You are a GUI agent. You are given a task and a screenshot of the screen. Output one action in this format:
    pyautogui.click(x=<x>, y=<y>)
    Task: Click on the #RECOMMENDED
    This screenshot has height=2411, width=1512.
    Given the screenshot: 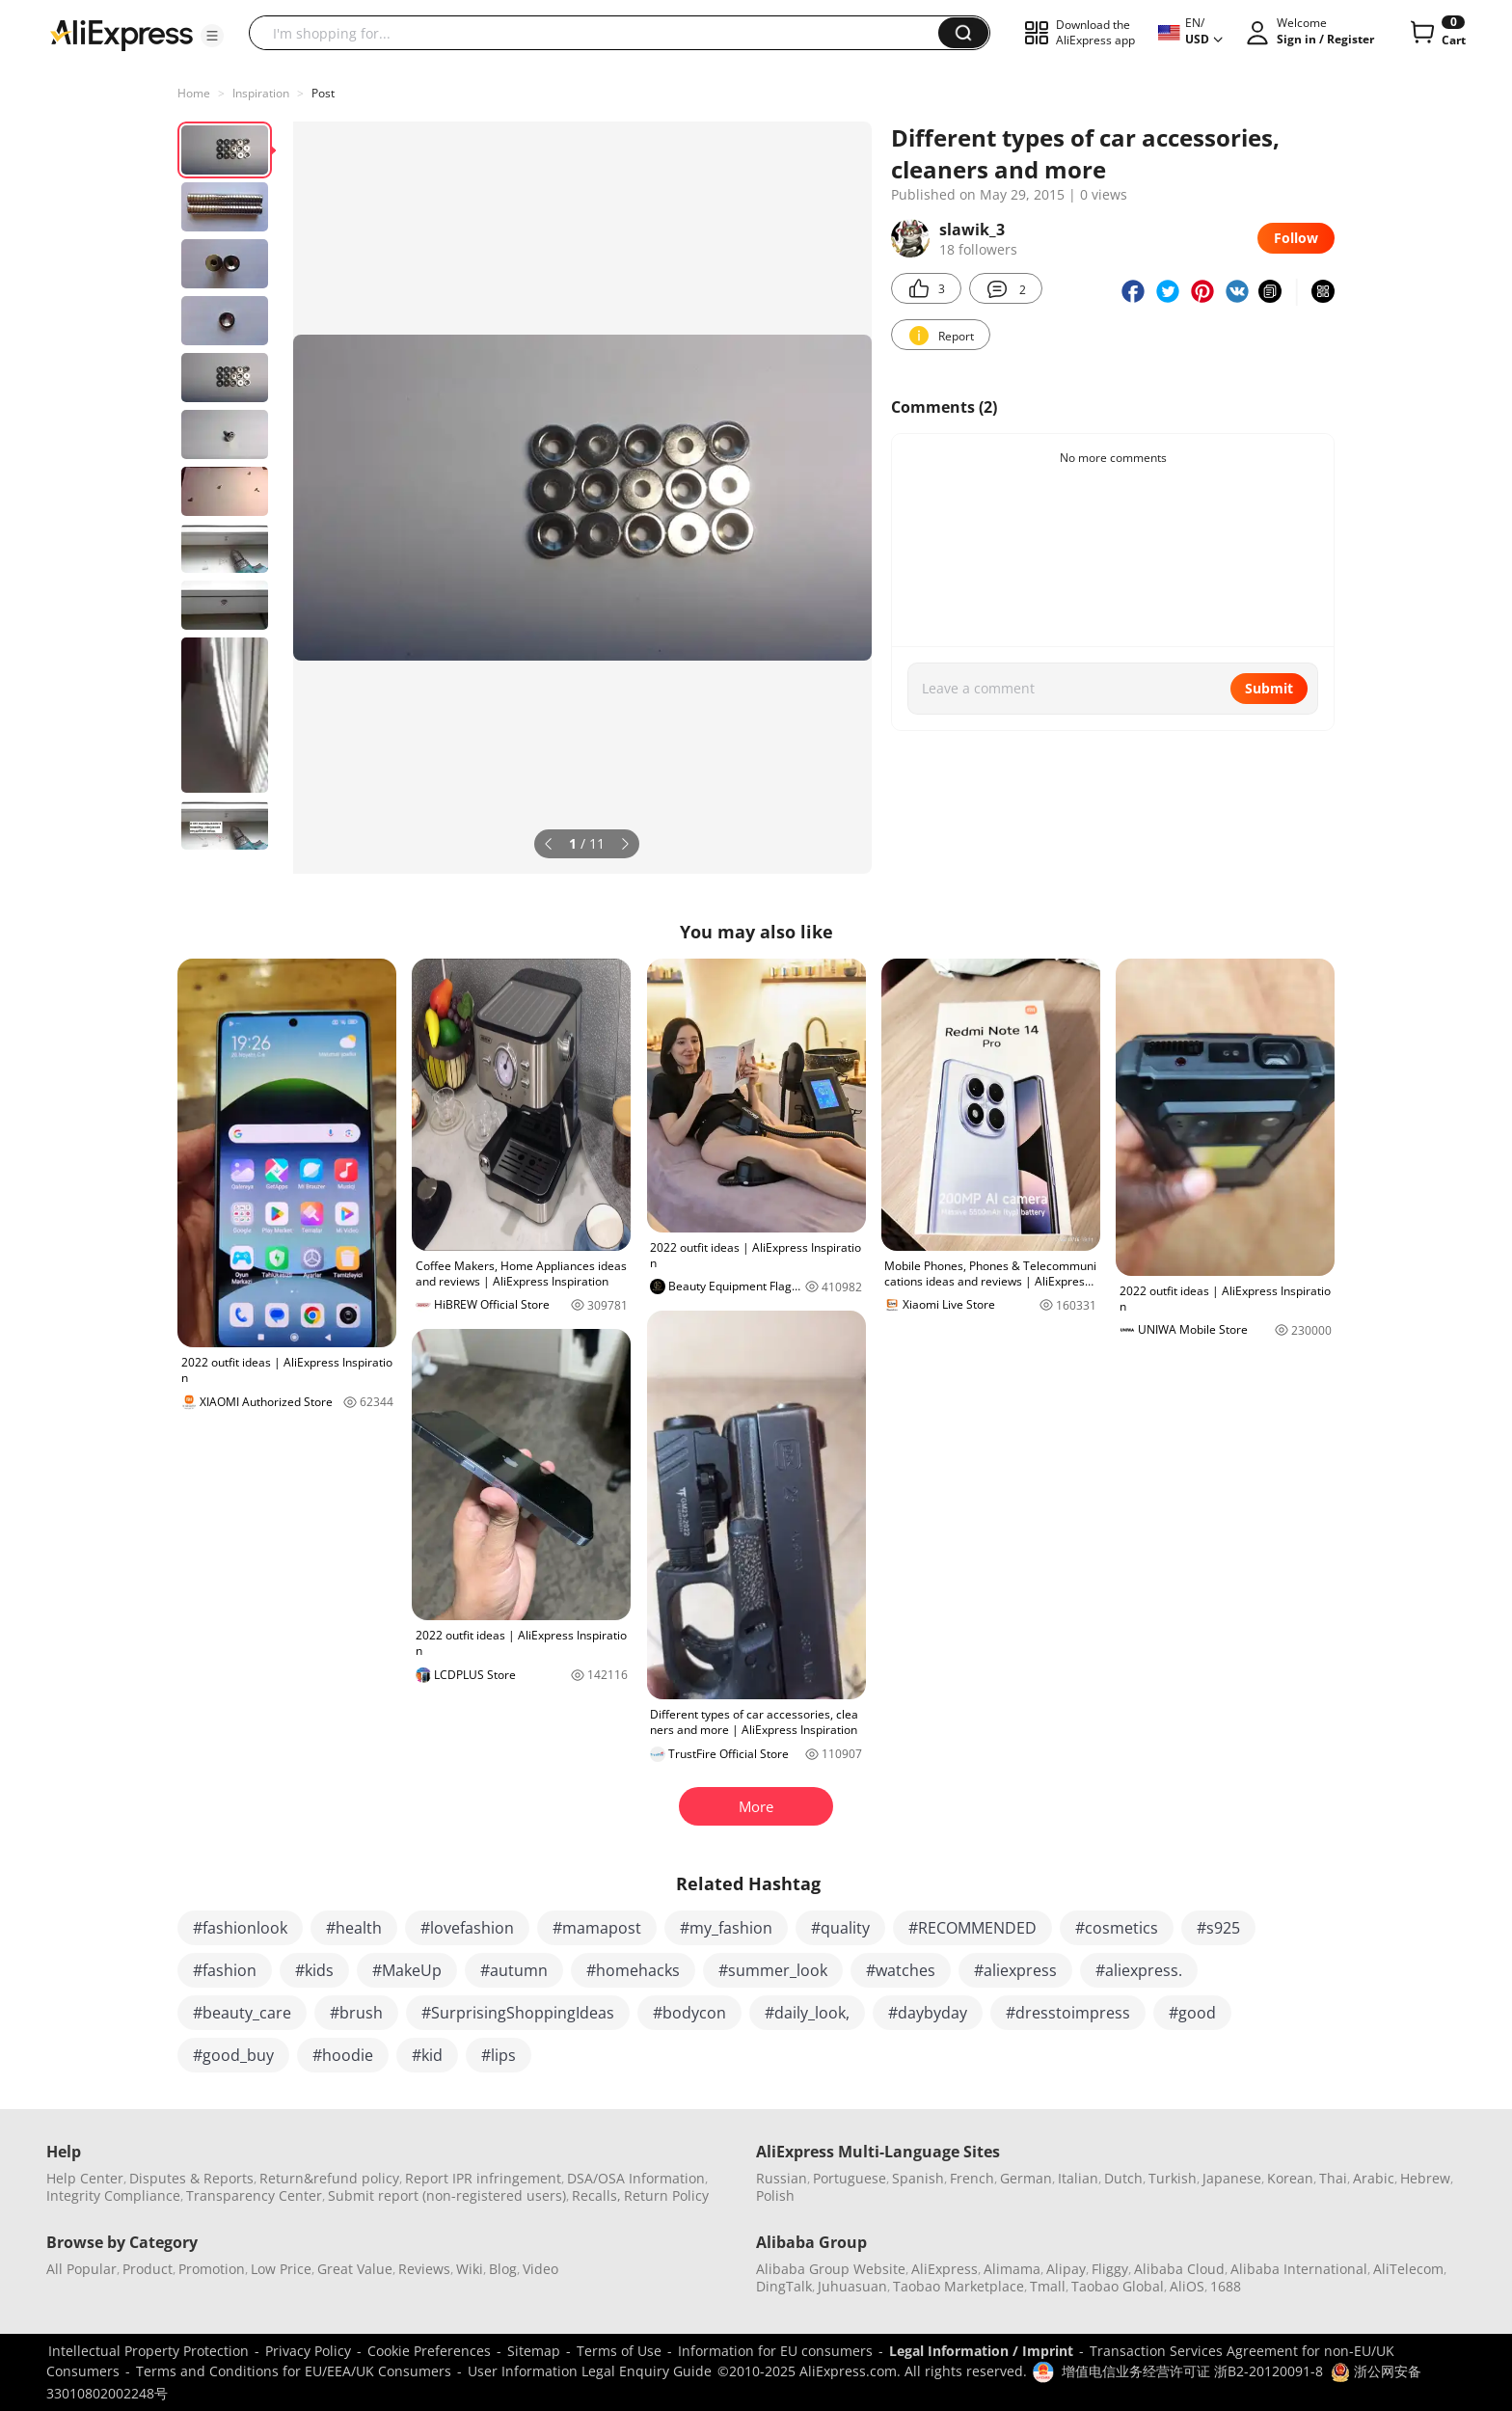 What is the action you would take?
    pyautogui.click(x=972, y=1927)
    